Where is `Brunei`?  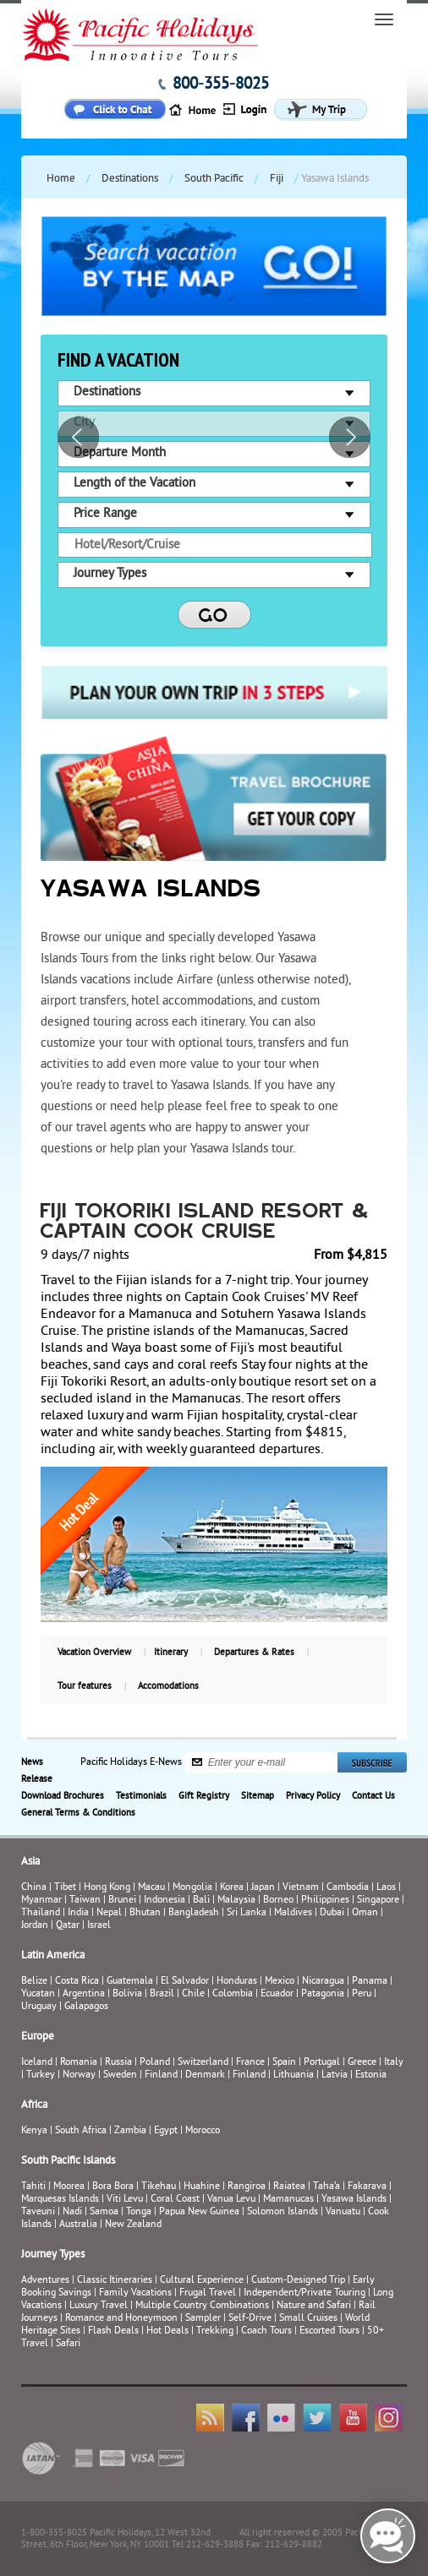 Brunei is located at coordinates (122, 1900).